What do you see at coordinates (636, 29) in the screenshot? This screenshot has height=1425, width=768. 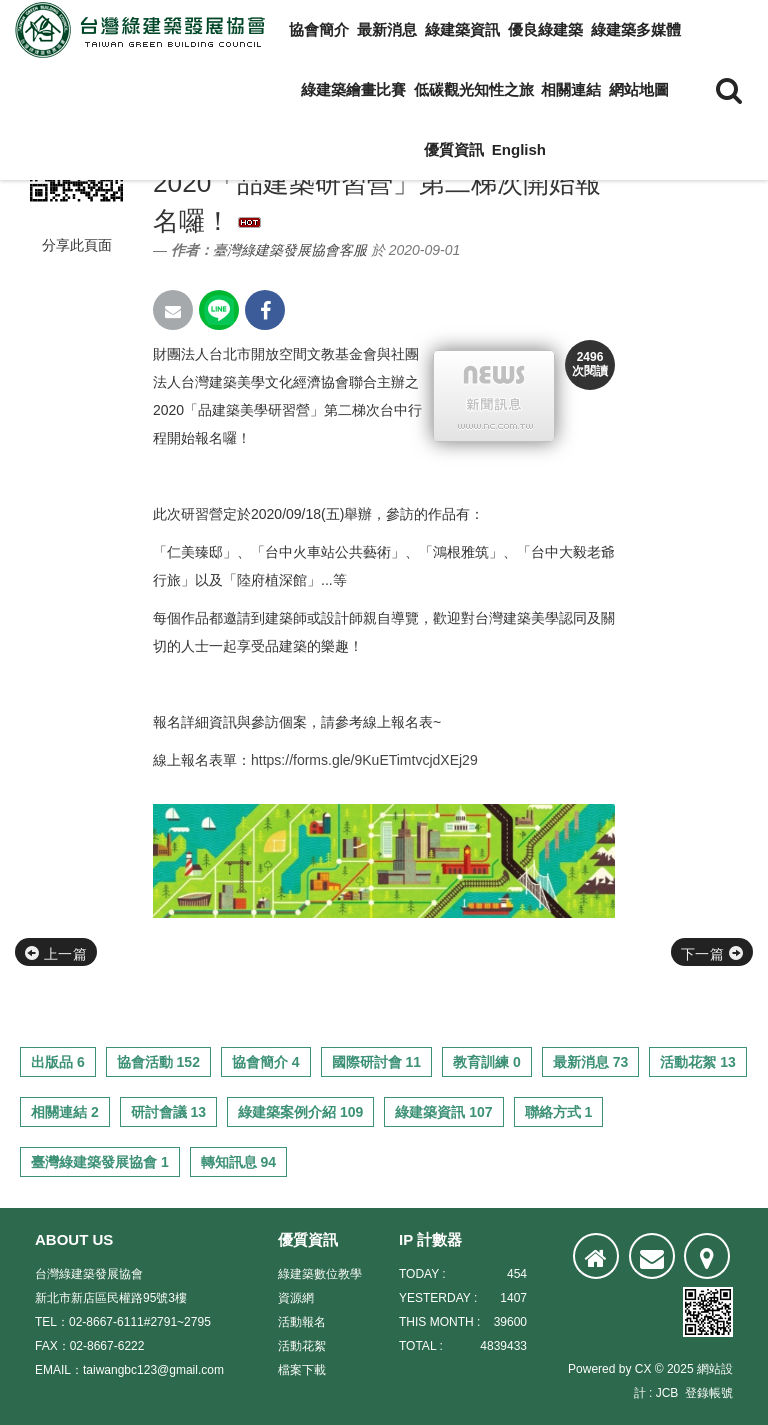 I see `綠建築多媒體` at bounding box center [636, 29].